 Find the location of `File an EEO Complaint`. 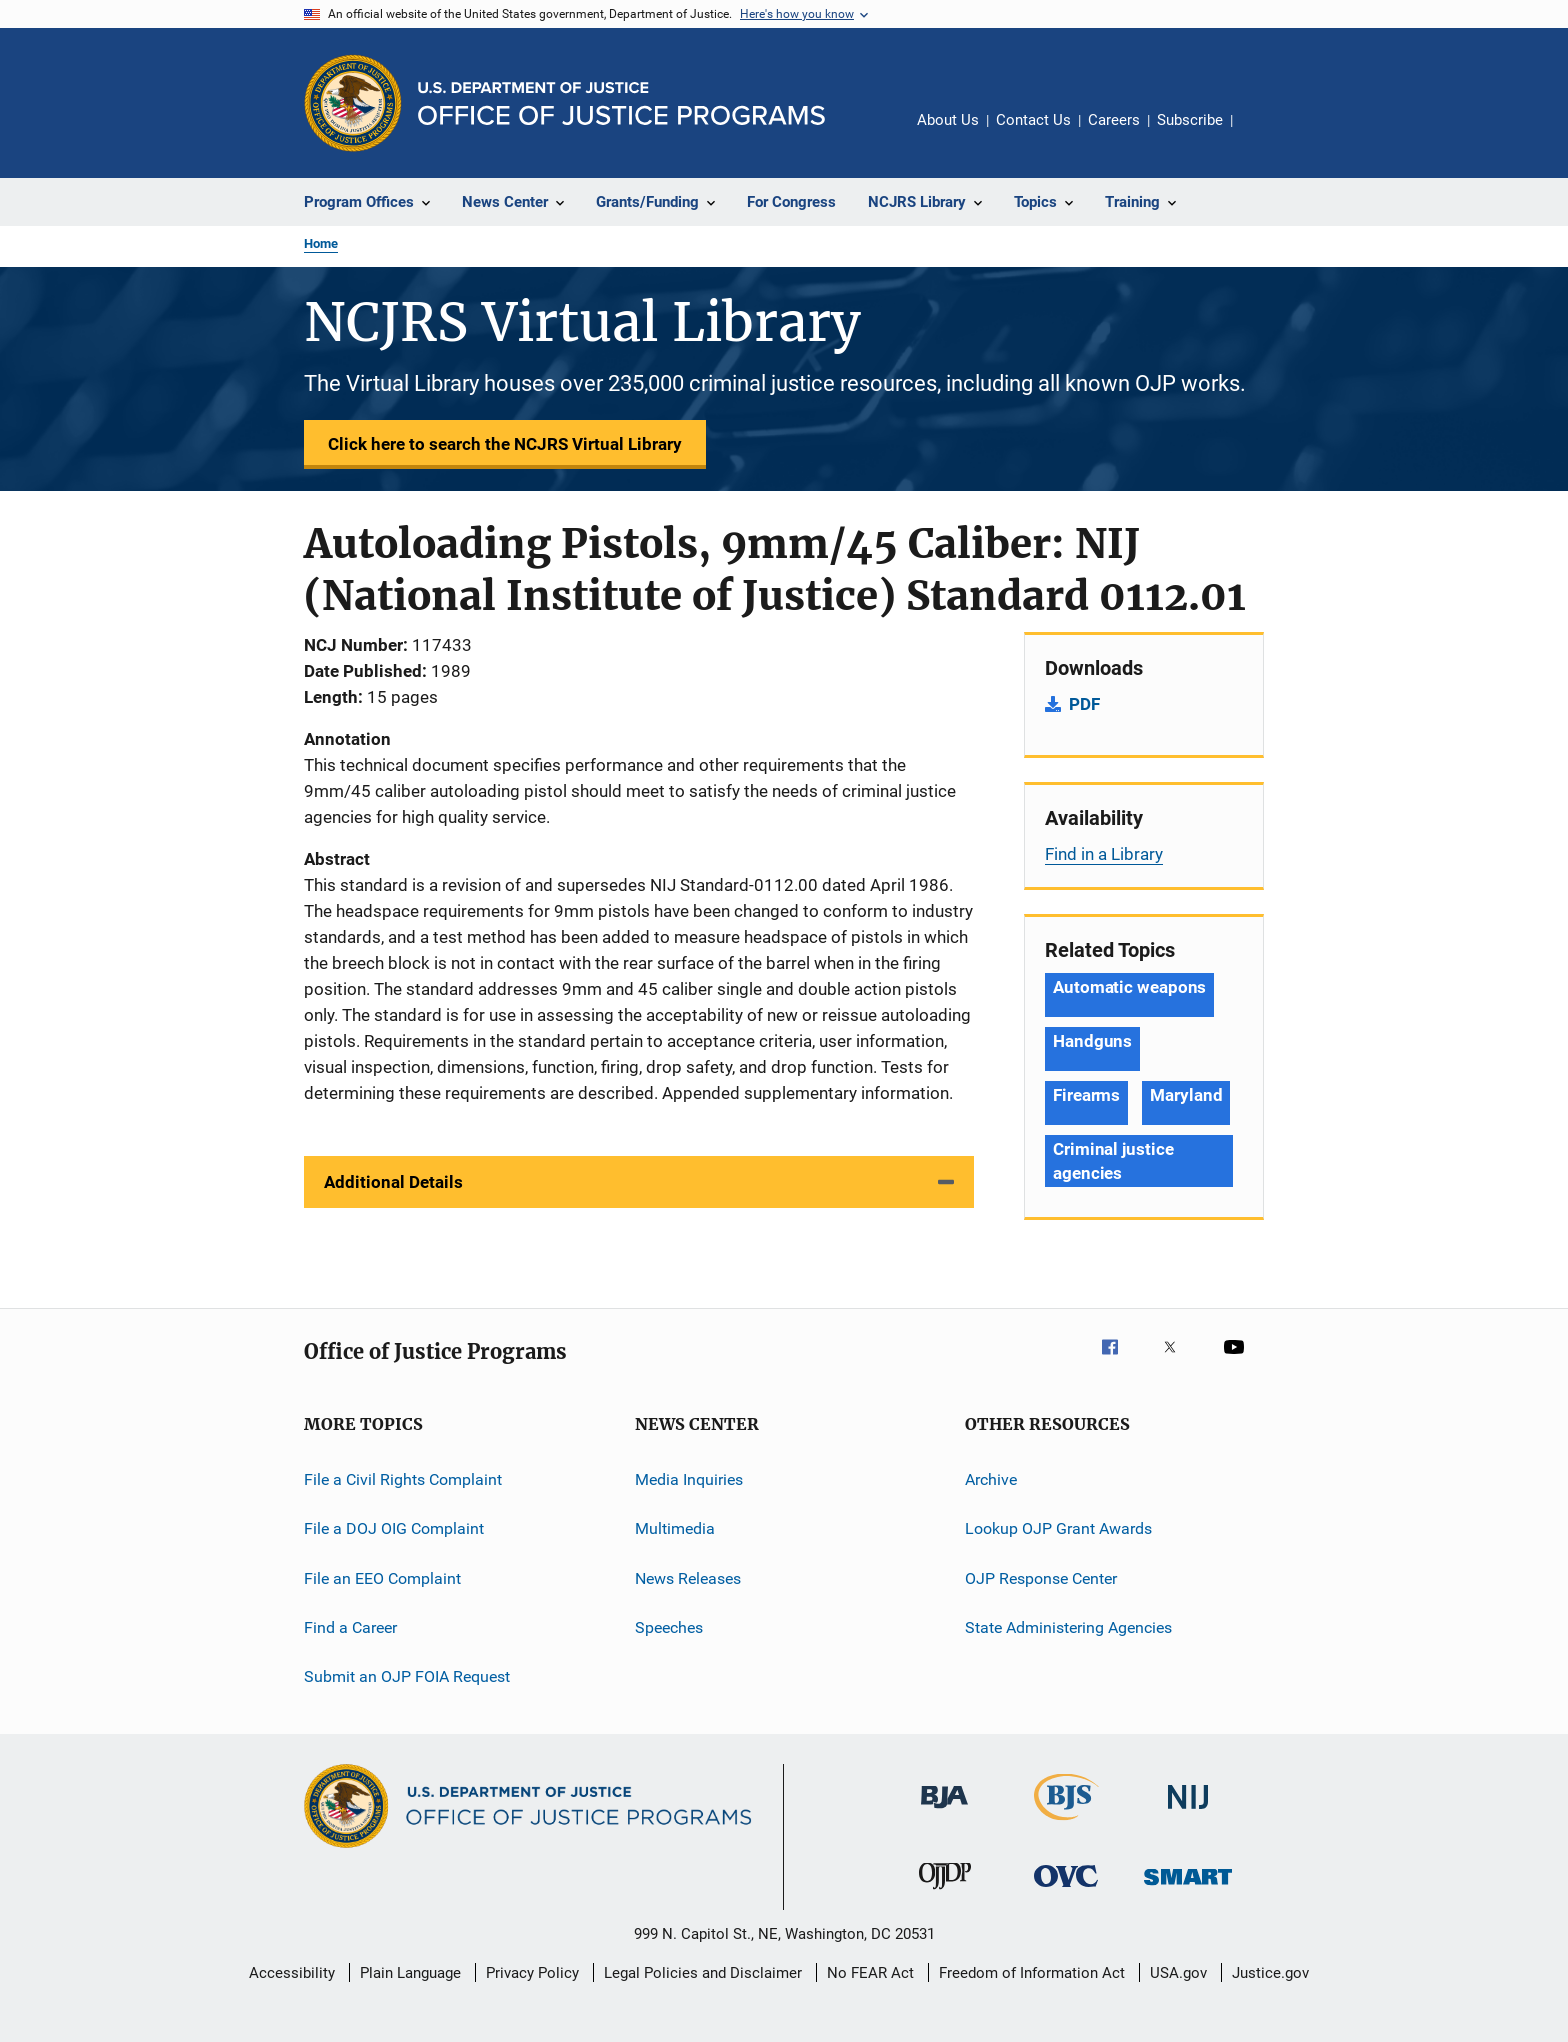

File an EEO Complaint is located at coordinates (382, 1578).